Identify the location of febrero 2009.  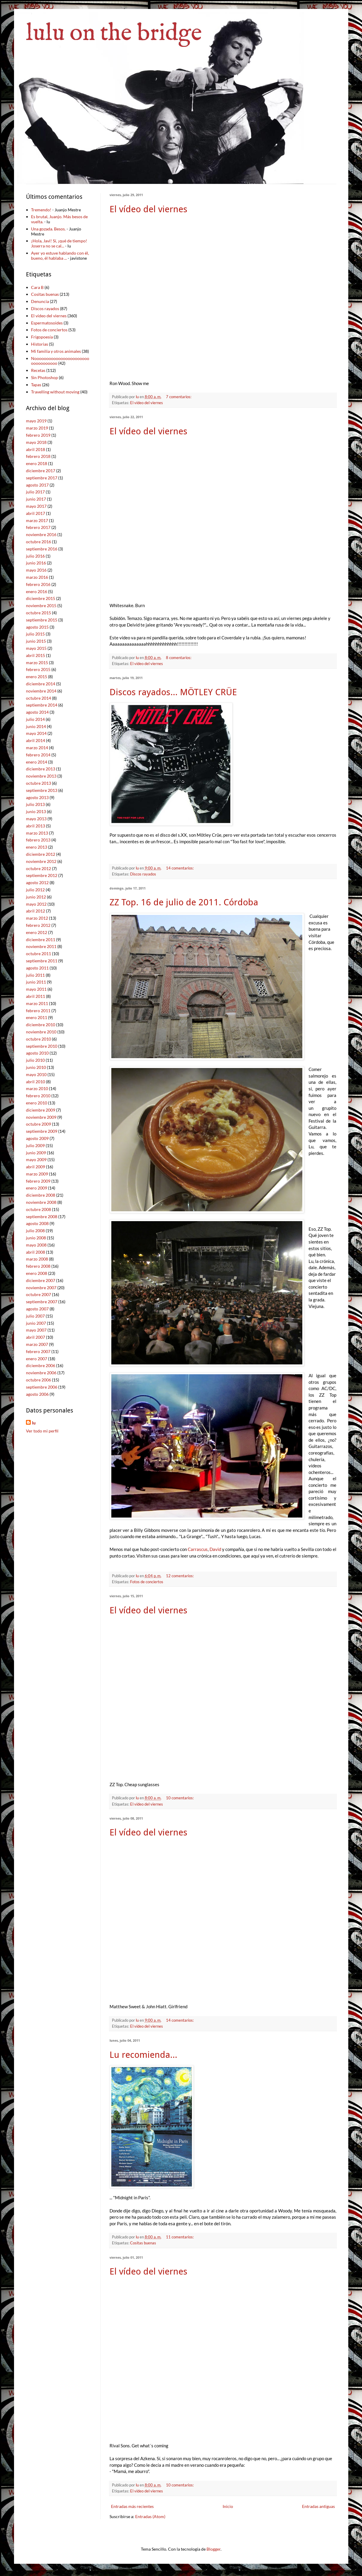
(38, 1181).